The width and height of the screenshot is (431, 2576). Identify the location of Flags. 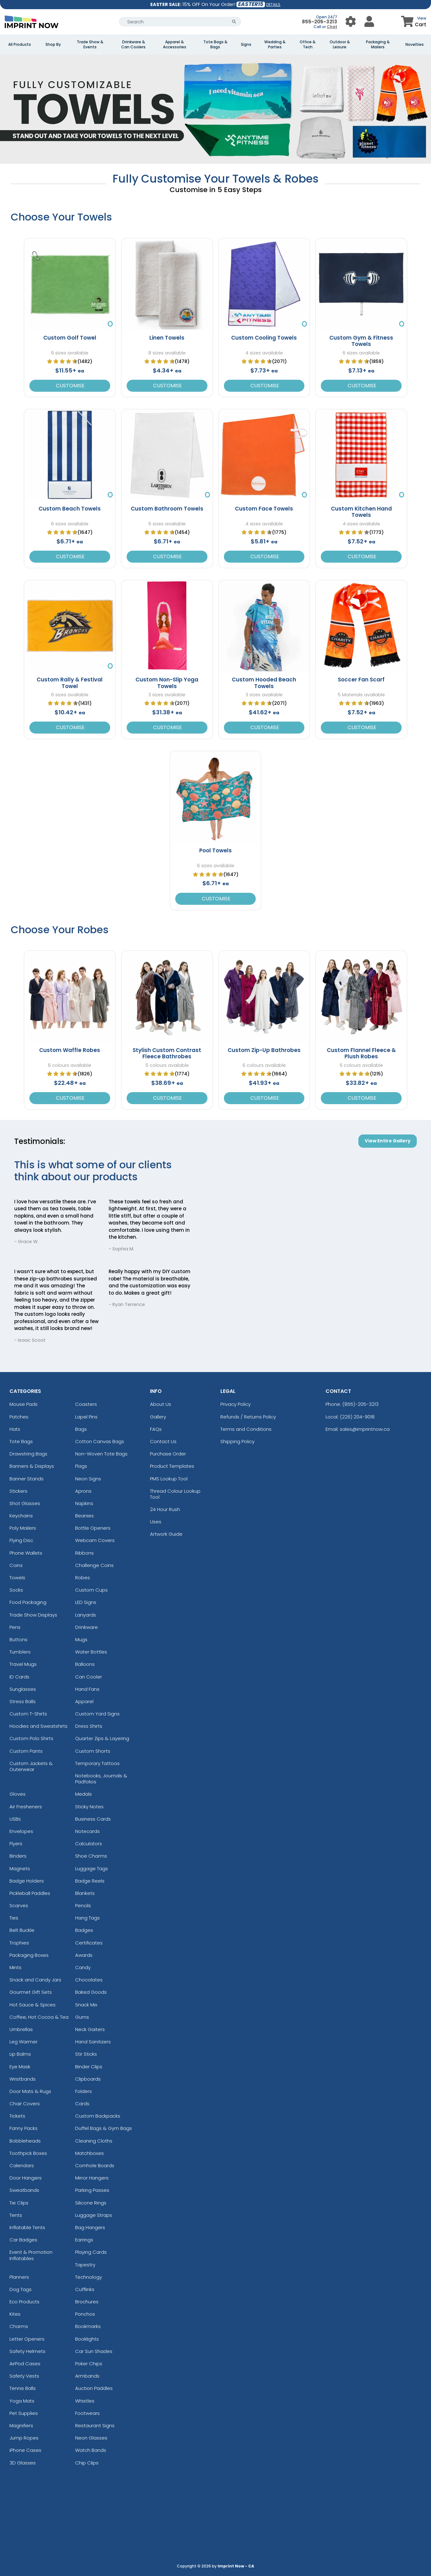
(81, 1466).